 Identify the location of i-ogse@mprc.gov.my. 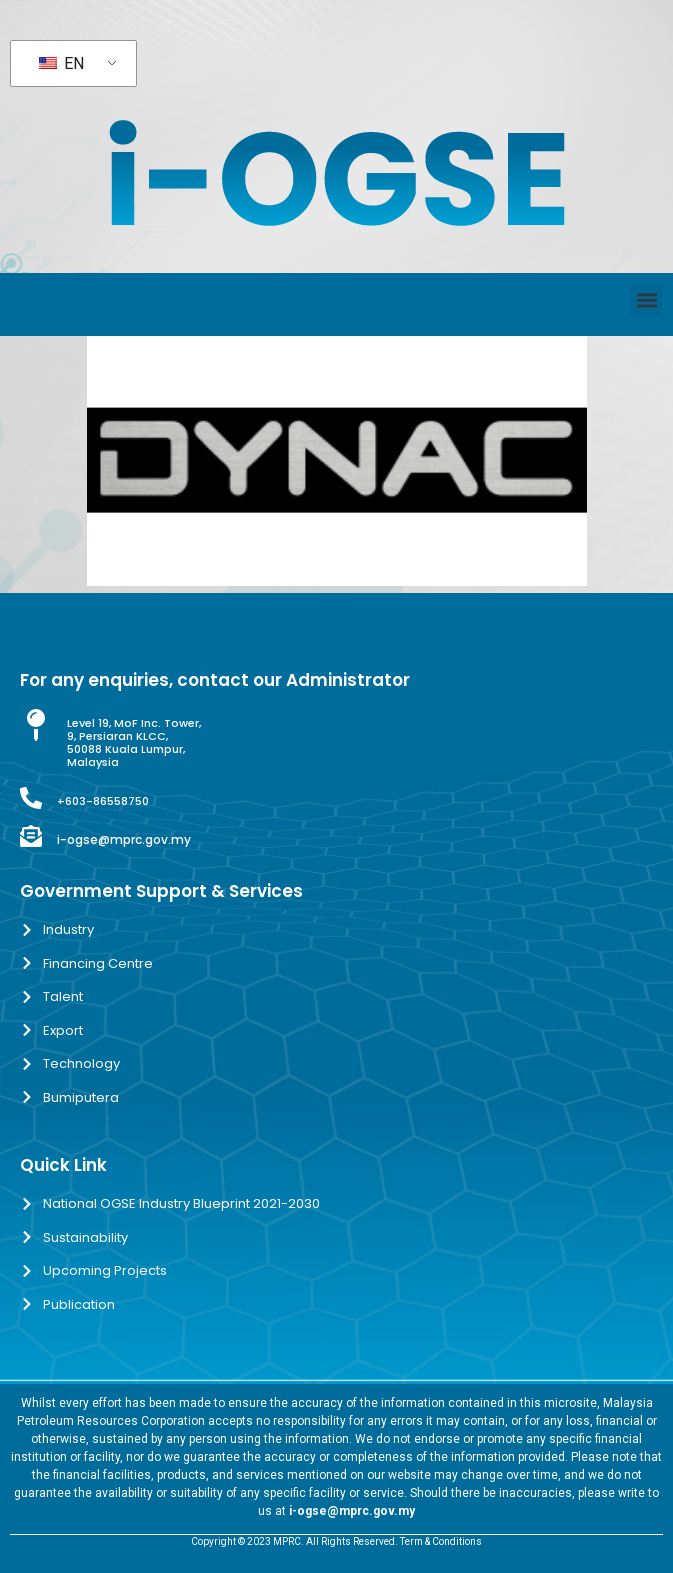
(124, 839).